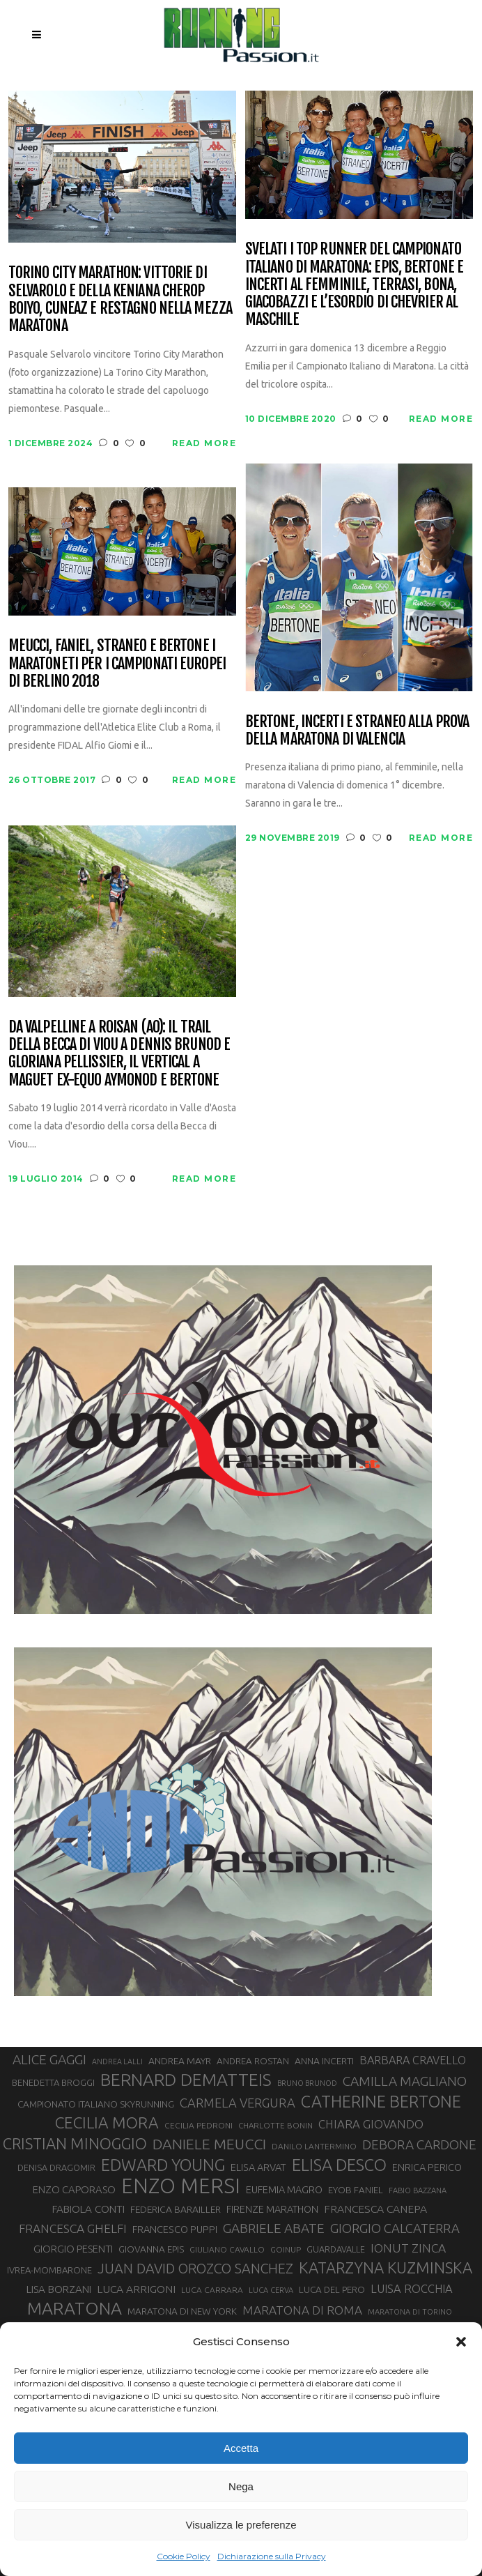  Describe the element at coordinates (274, 2228) in the screenshot. I see `GABRIELE ABATE [GABRIELE ABATE (55 elementi)]` at that location.